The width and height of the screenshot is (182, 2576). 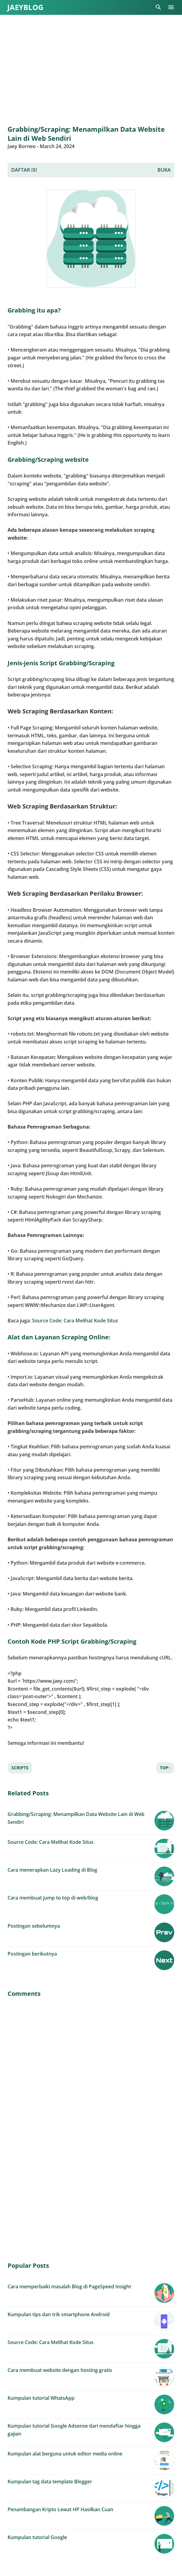 What do you see at coordinates (41, 2398) in the screenshot?
I see `Kumpulan tutorial WhatsApp` at bounding box center [41, 2398].